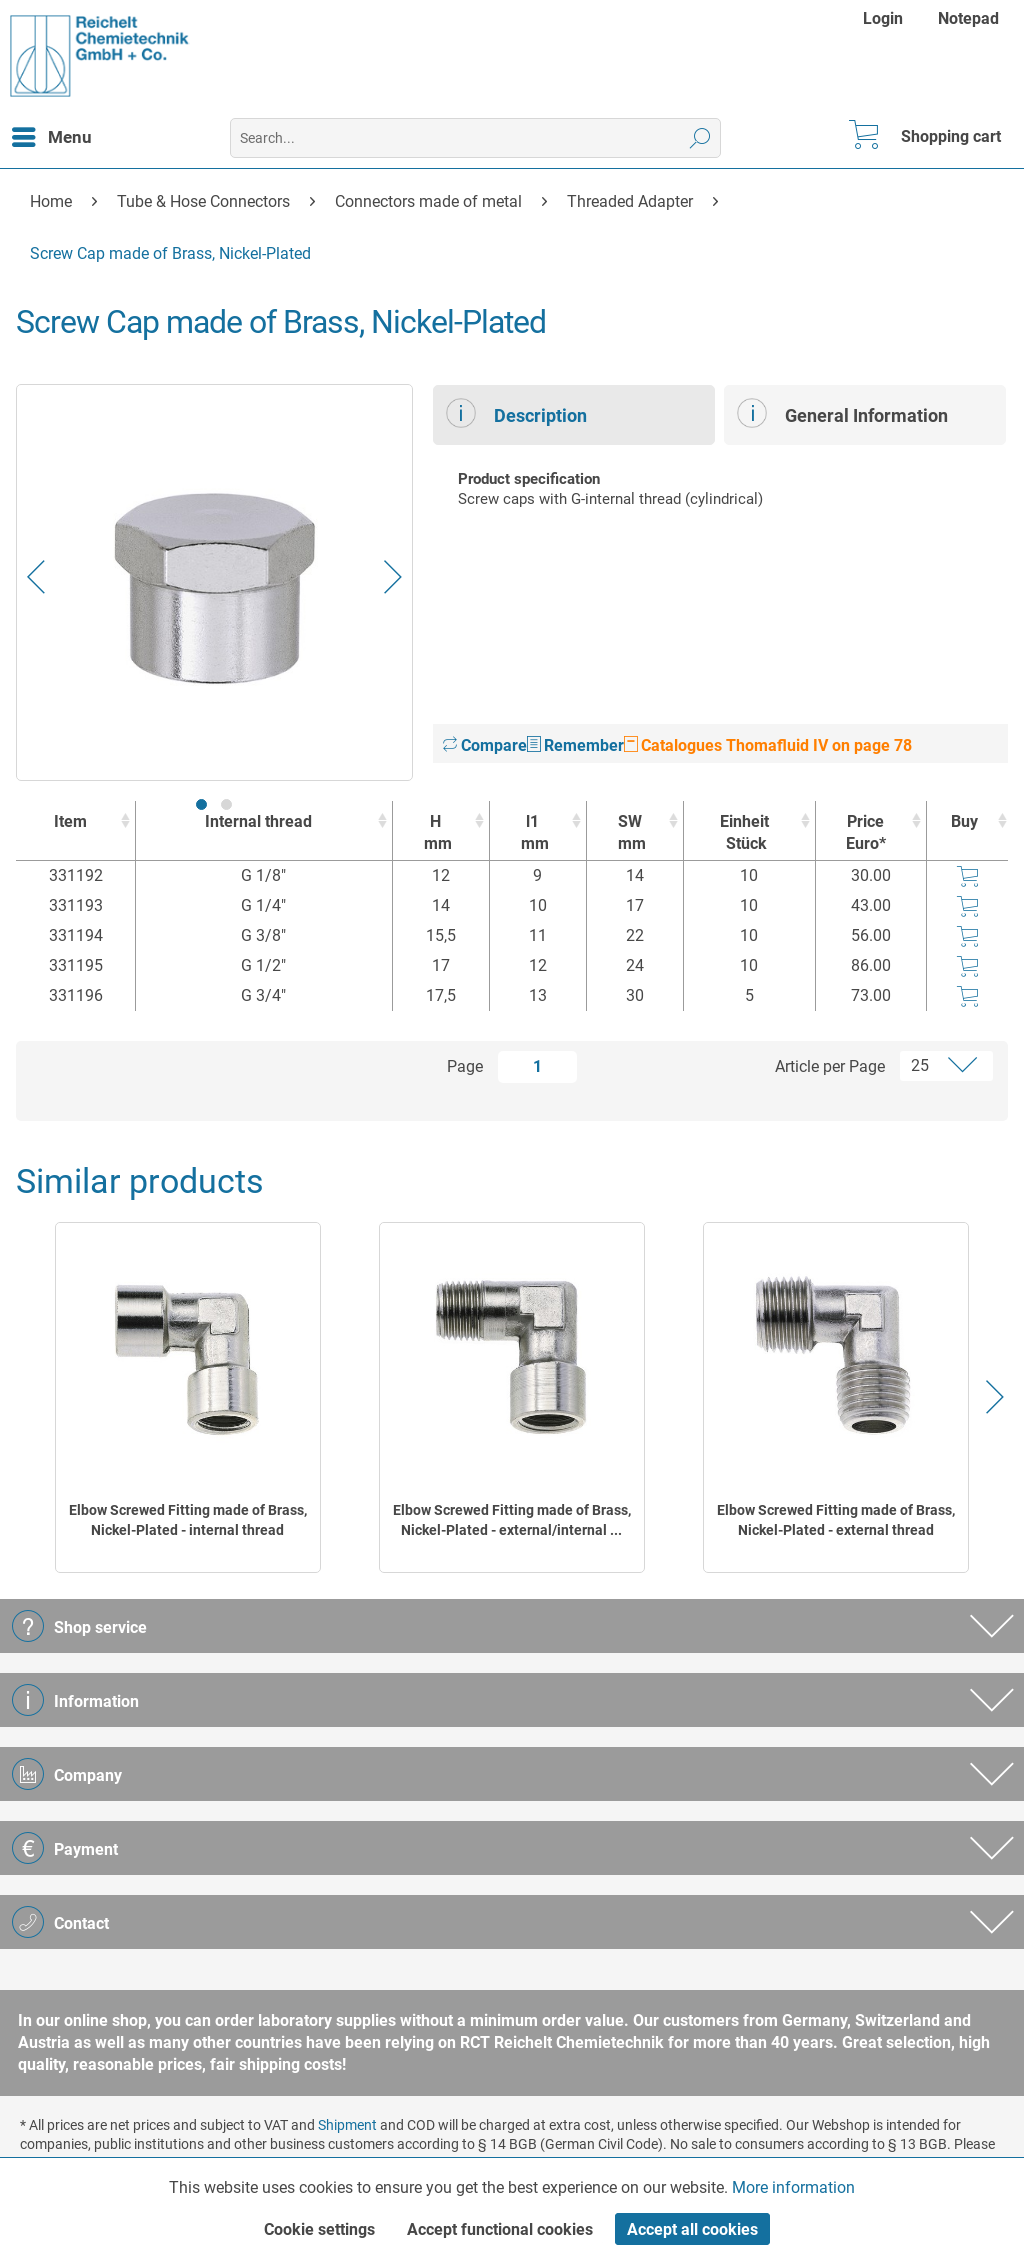  What do you see at coordinates (188, 1520) in the screenshot?
I see `Elbow Screwed Fitting made of Brass, Nickel-Plated - internal thread` at bounding box center [188, 1520].